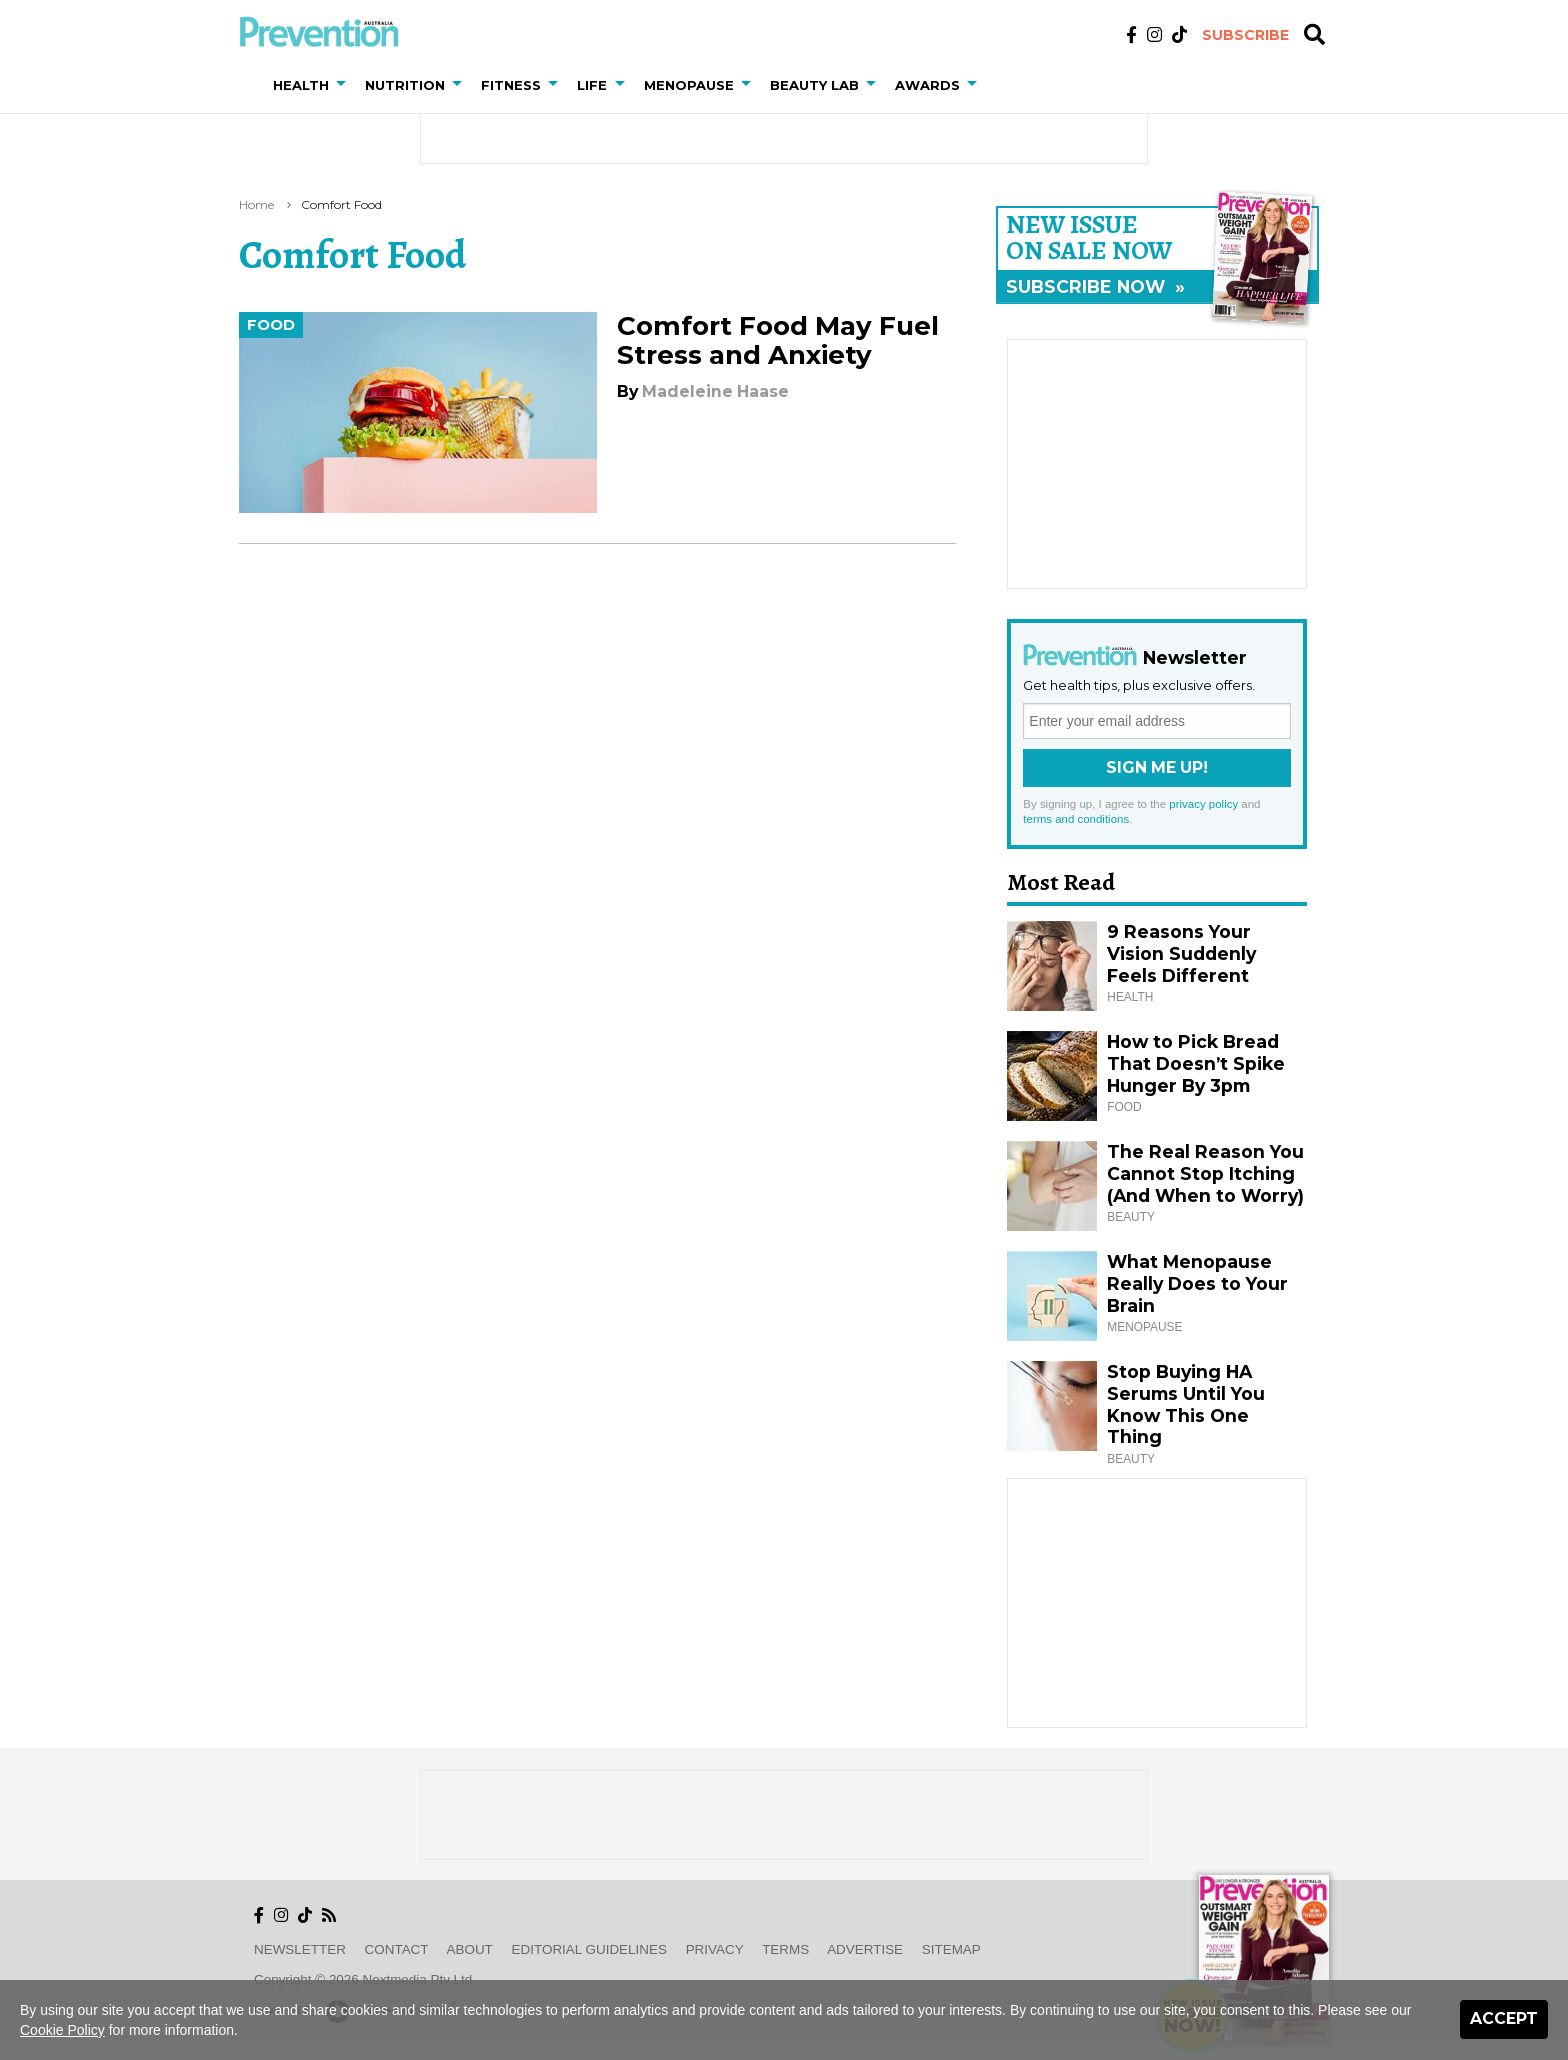 The width and height of the screenshot is (1568, 2060). What do you see at coordinates (778, 340) in the screenshot?
I see `Comfort Food May Fuel Stress and Anxiety` at bounding box center [778, 340].